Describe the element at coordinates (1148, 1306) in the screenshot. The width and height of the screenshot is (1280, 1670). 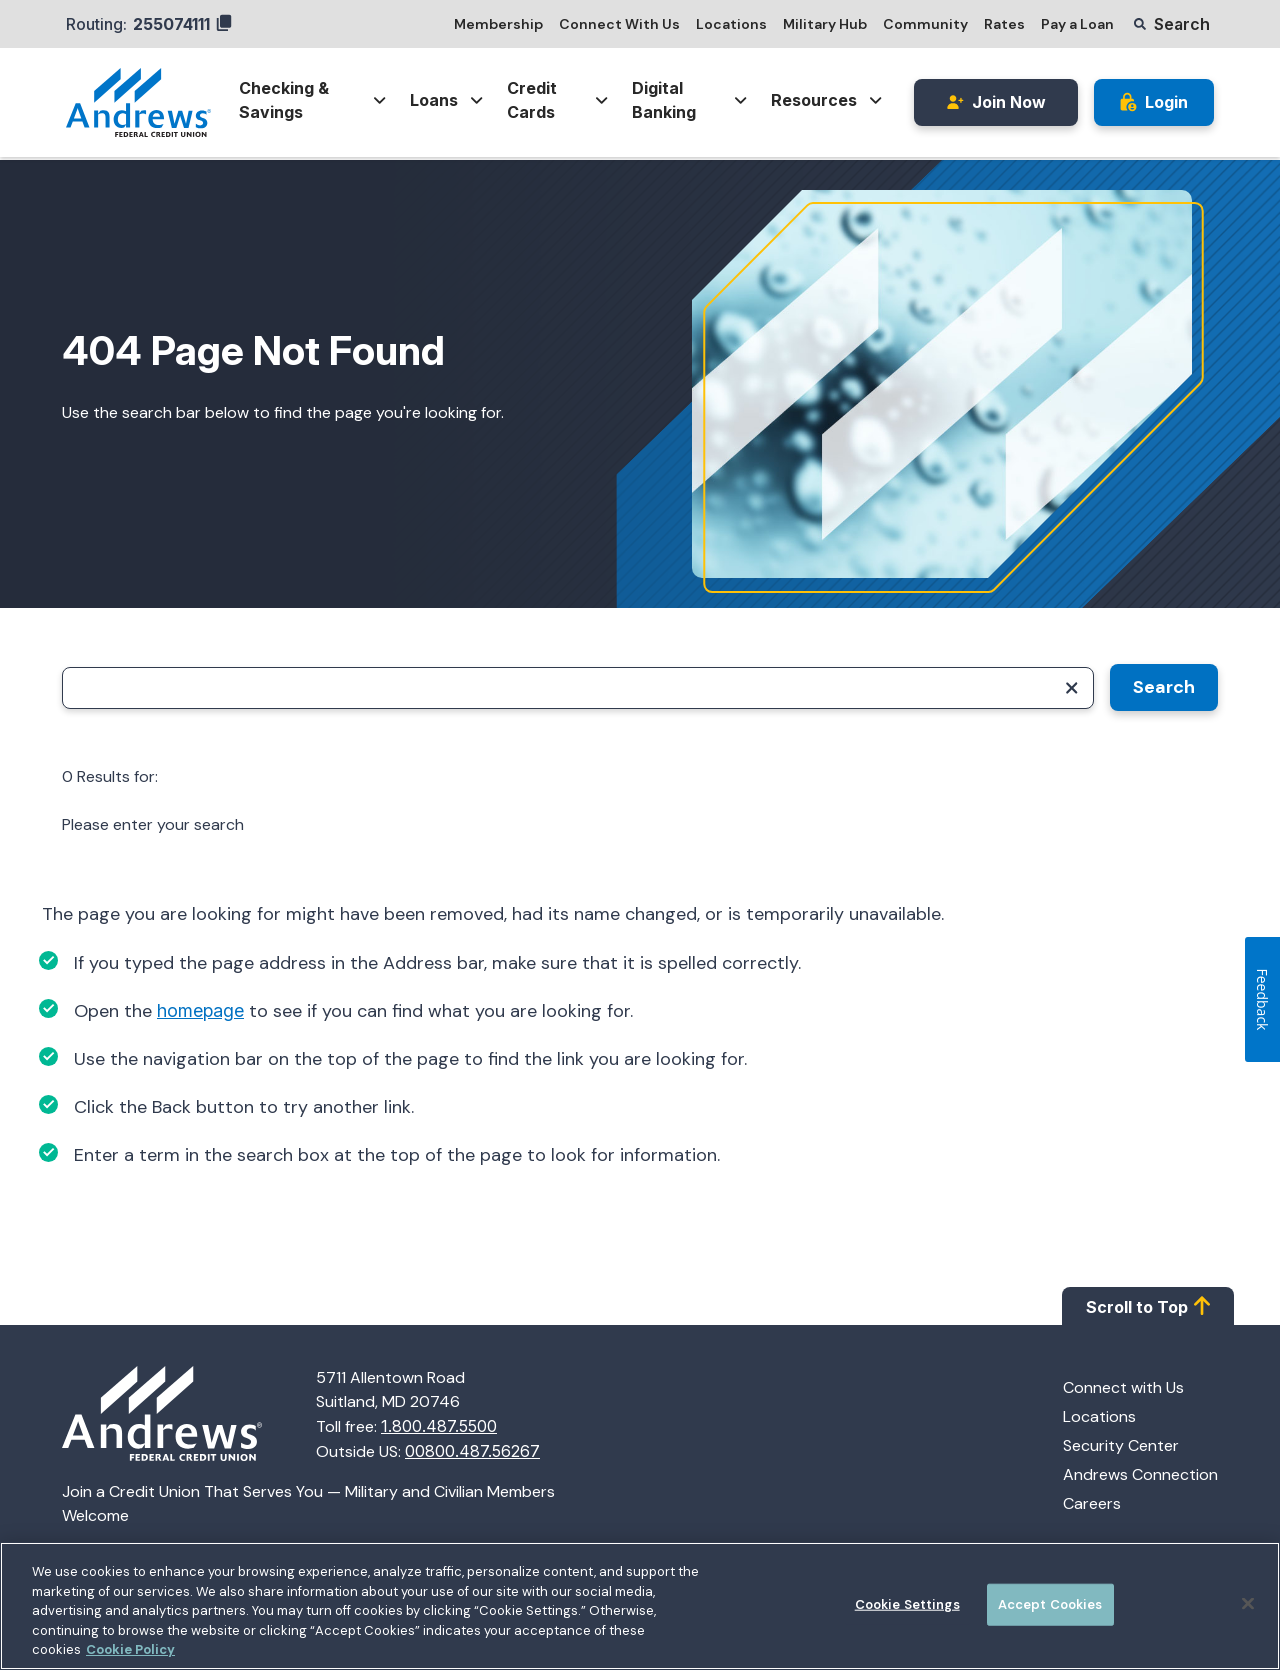
I see `Scroll to Top` at that location.